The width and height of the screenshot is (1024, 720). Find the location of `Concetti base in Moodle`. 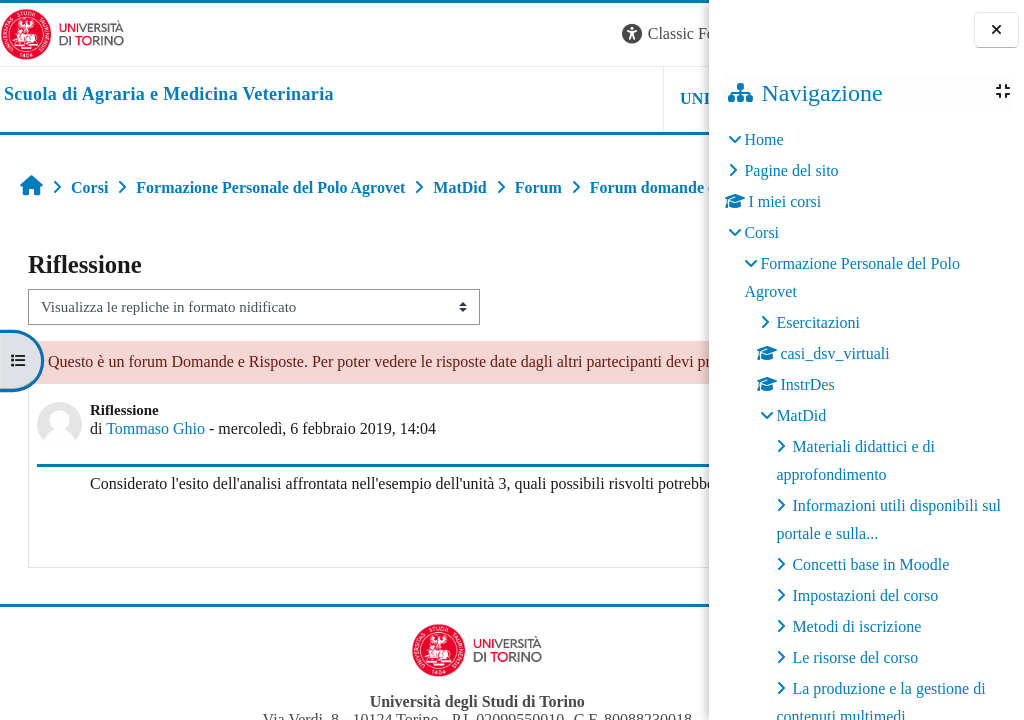

Concetti base in Moodle is located at coordinates (870, 564).